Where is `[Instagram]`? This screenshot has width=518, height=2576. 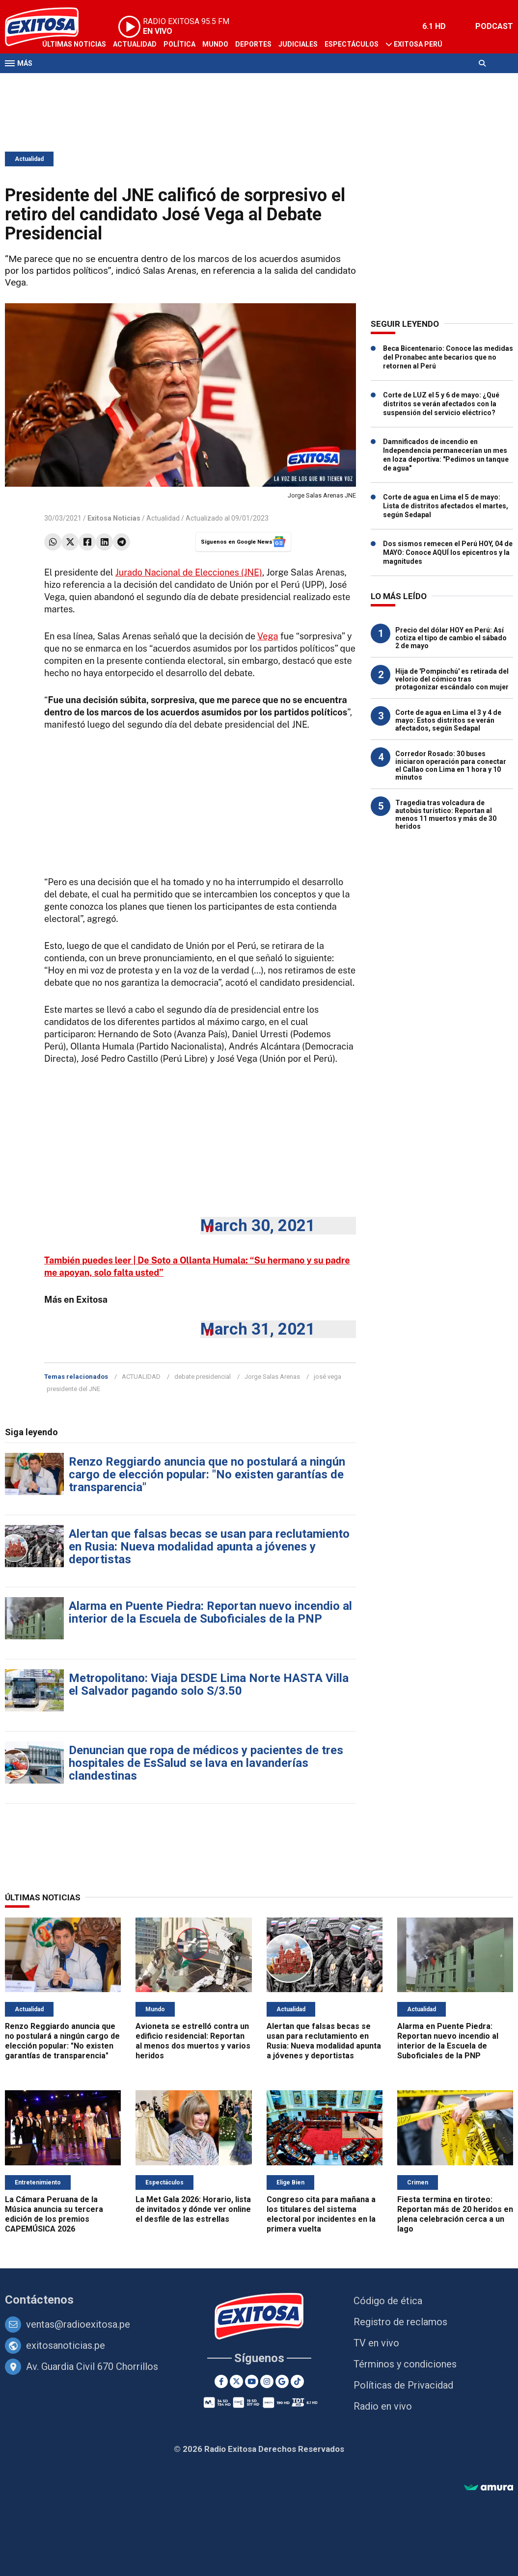
[Instagram] is located at coordinates (266, 2381).